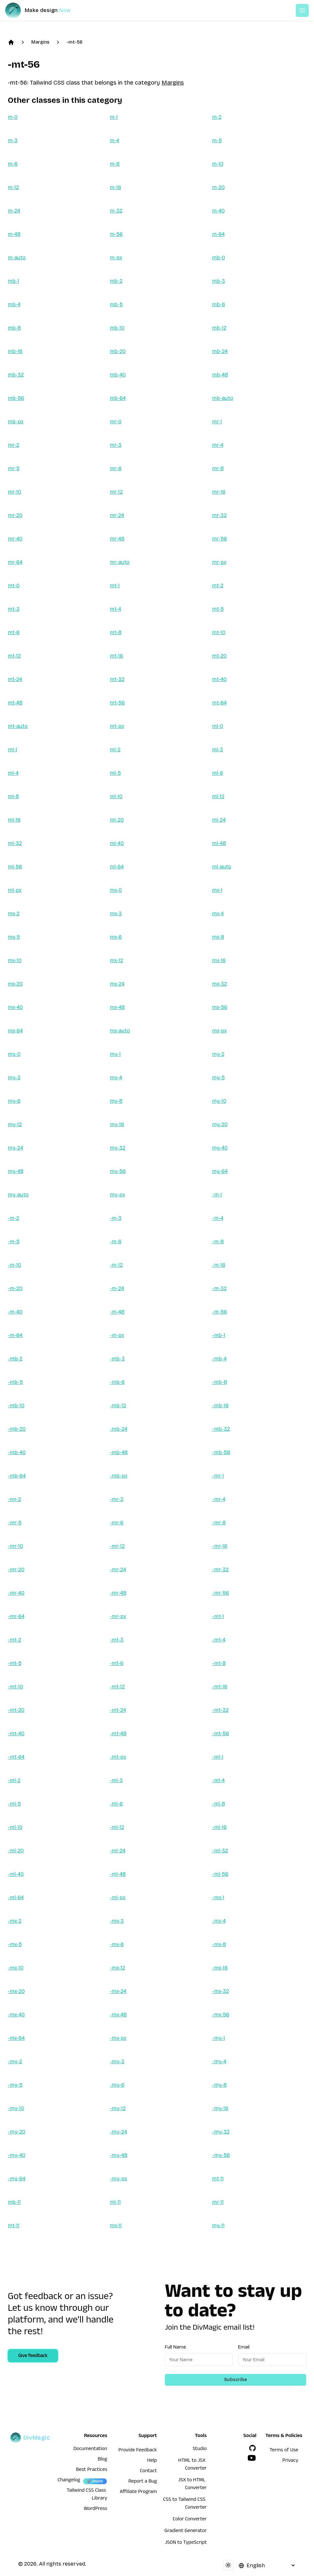 Image resolution: width=314 pixels, height=2576 pixels. Describe the element at coordinates (219, 1523) in the screenshot. I see `-mr-8` at that location.